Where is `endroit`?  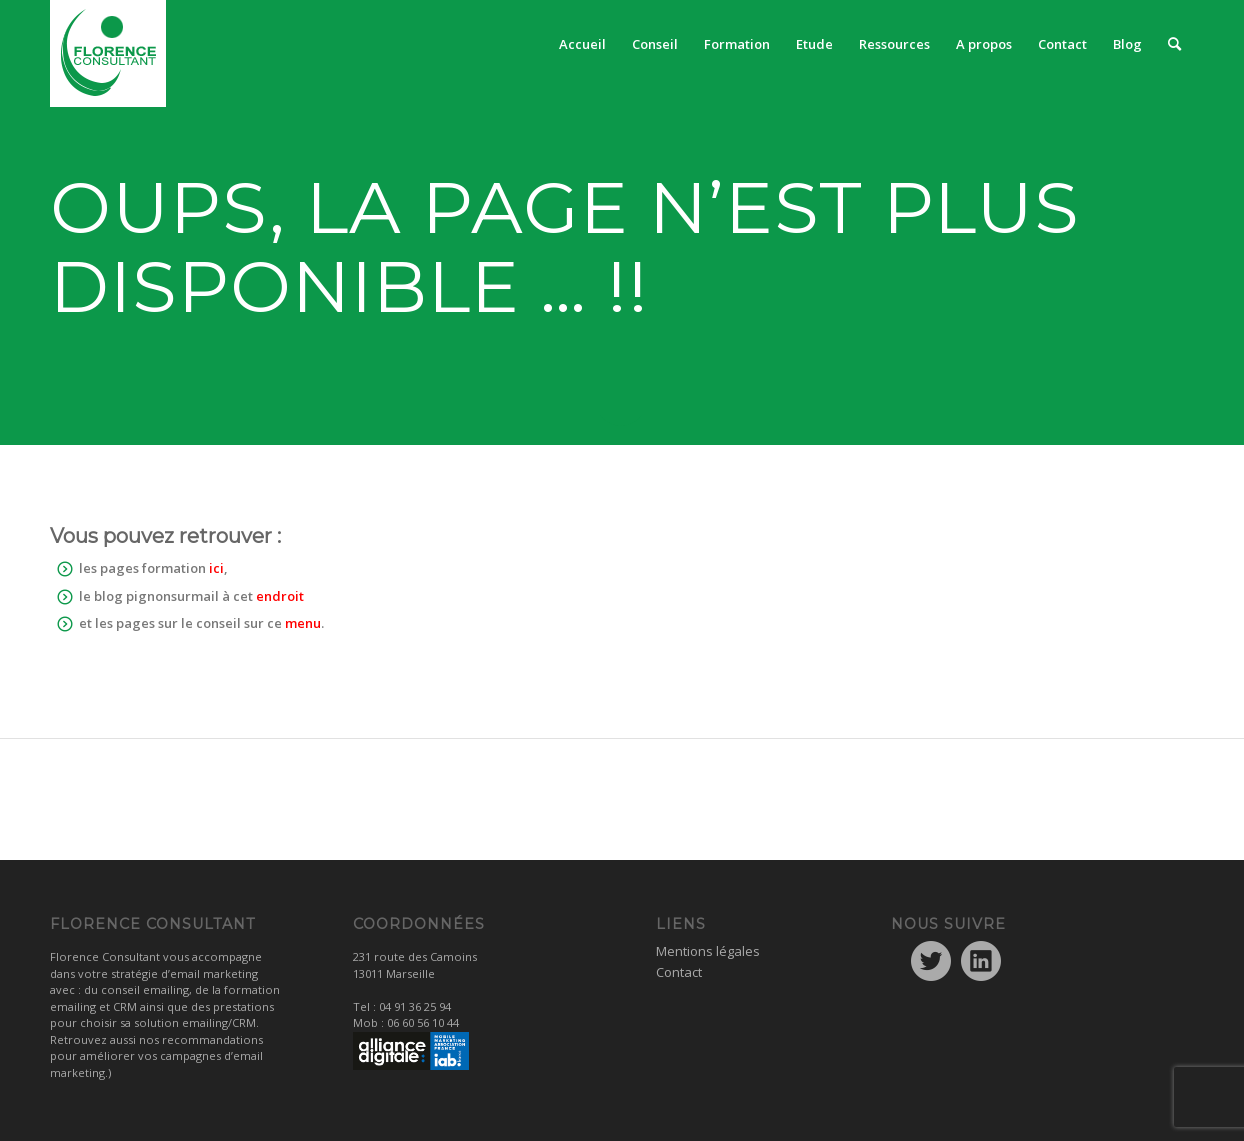
endroit is located at coordinates (280, 596).